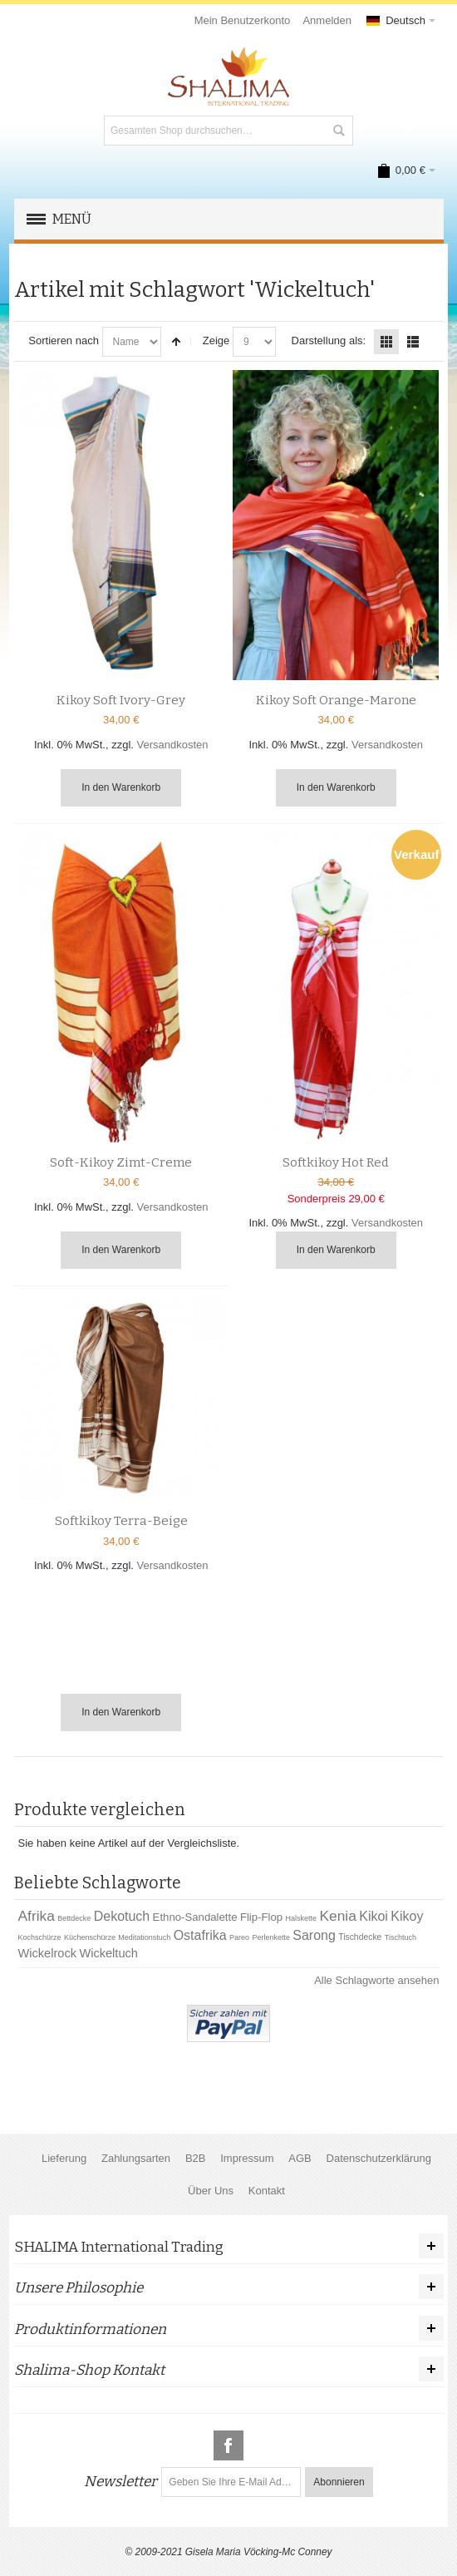  I want to click on Softkikoy Hot Red, so click(336, 1162).